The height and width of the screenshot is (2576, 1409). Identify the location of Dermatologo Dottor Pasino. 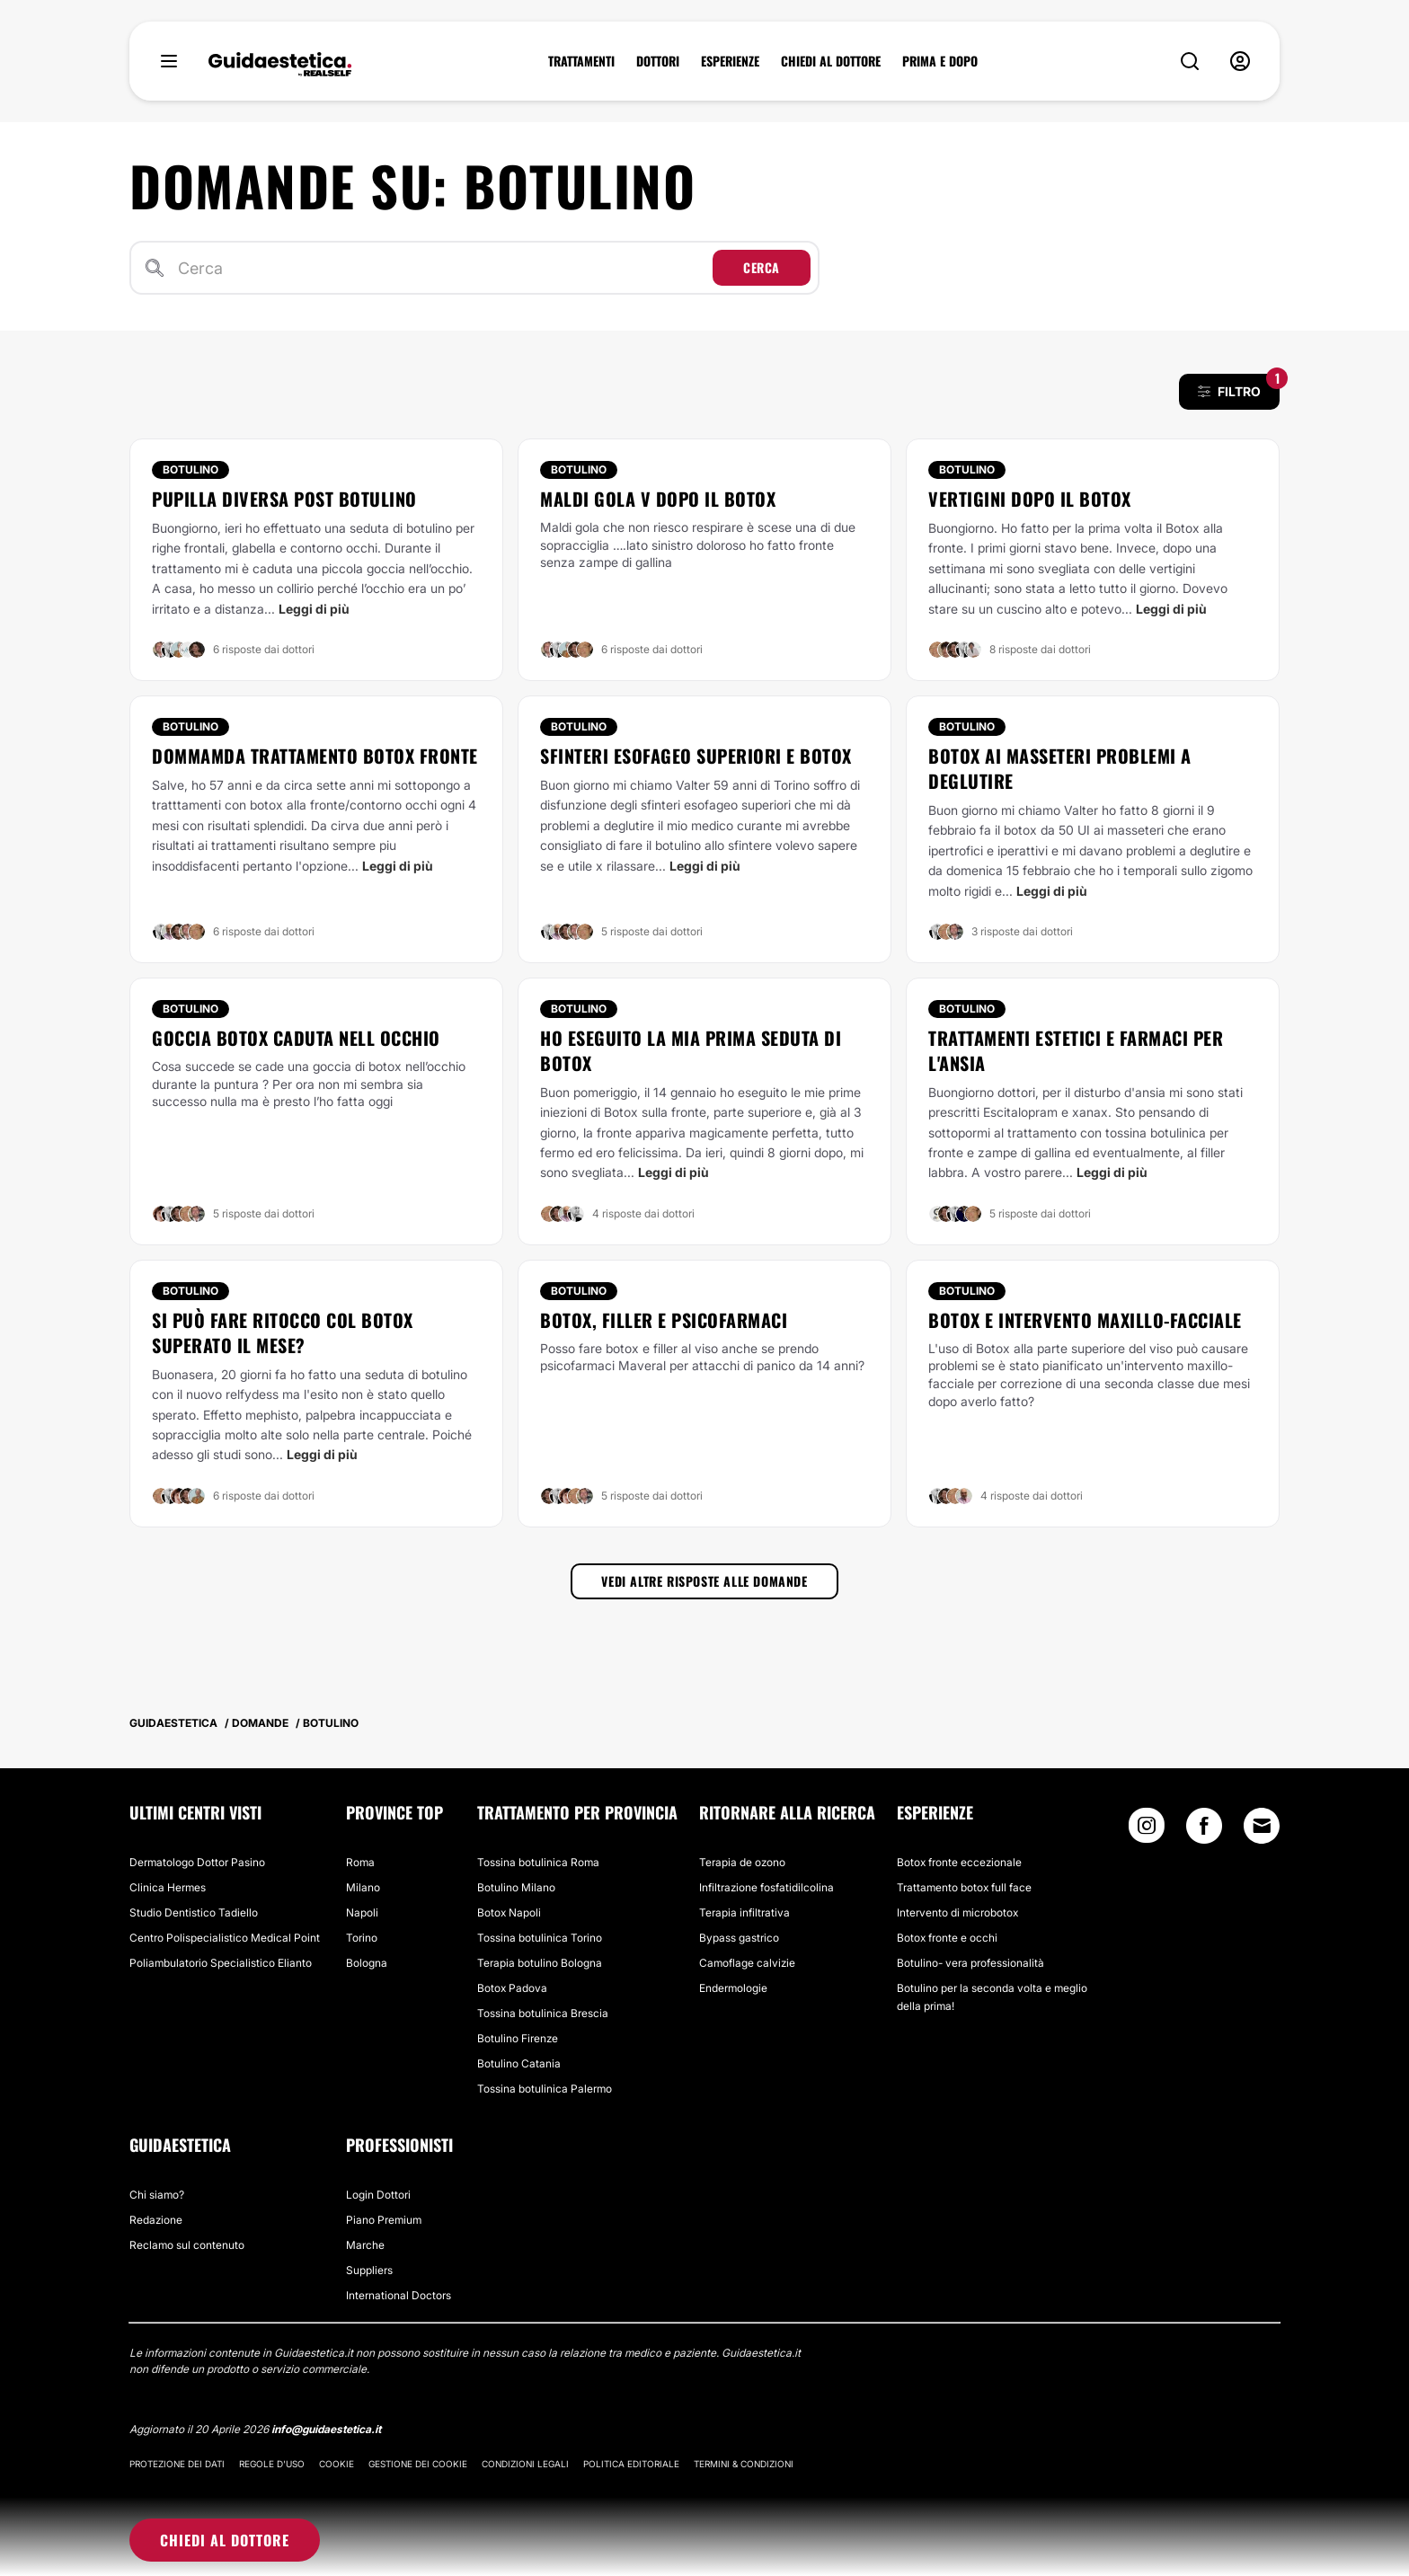
(197, 1862).